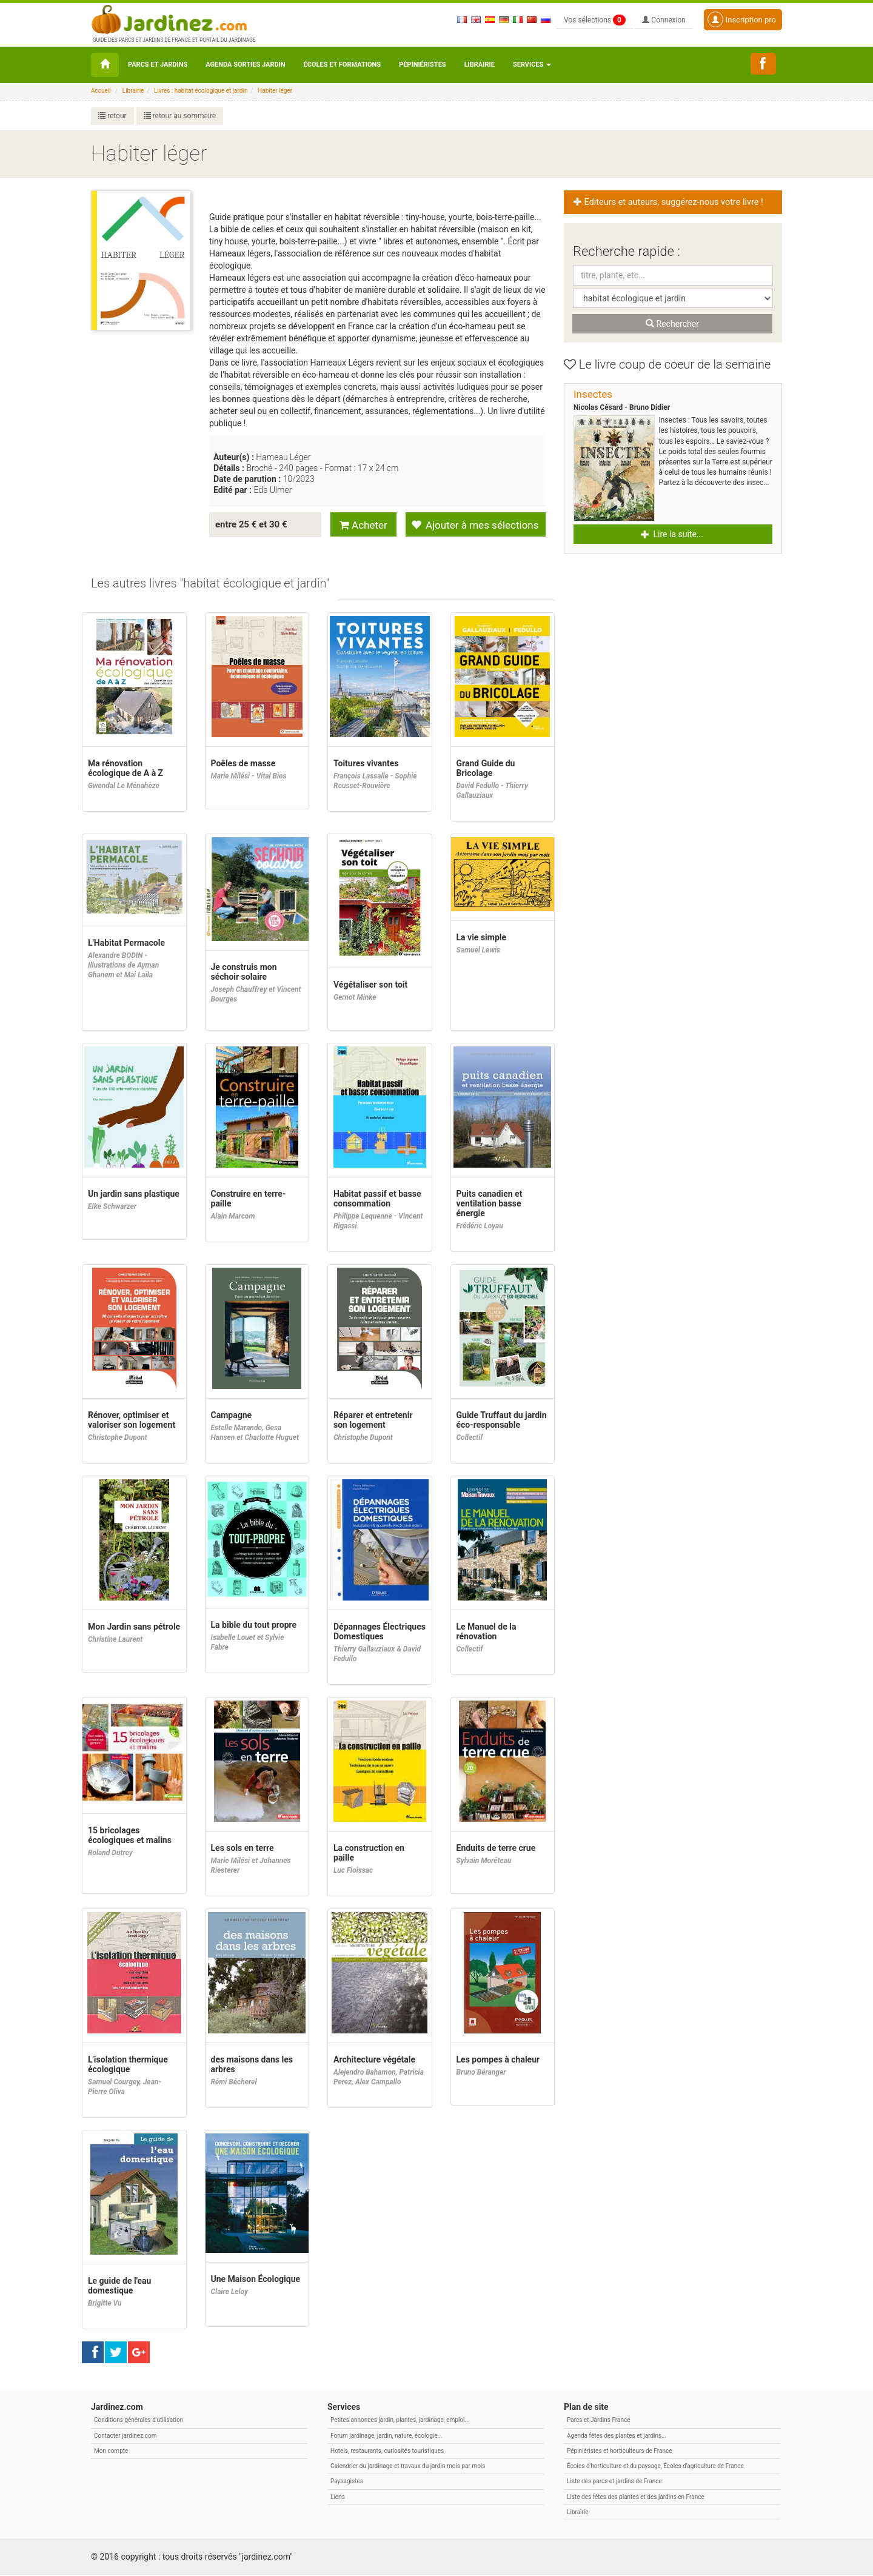 The image size is (873, 2576). I want to click on Forum jardinage, jardin, nature, écologie..., so click(386, 2437).